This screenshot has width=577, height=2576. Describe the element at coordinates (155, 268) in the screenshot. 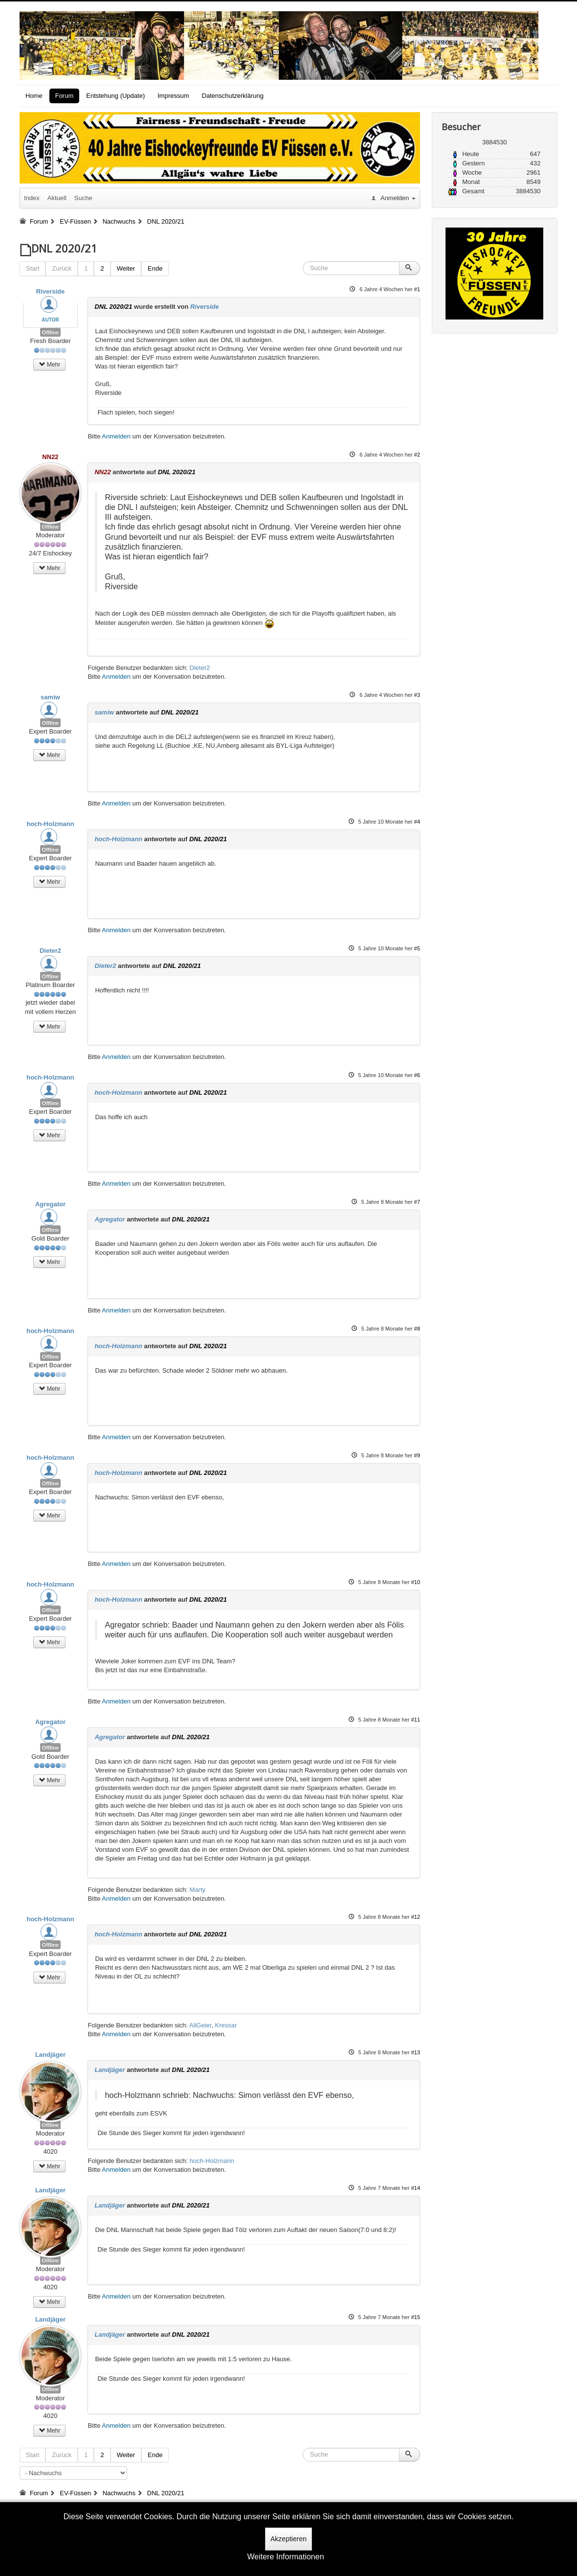

I see `Ende` at that location.